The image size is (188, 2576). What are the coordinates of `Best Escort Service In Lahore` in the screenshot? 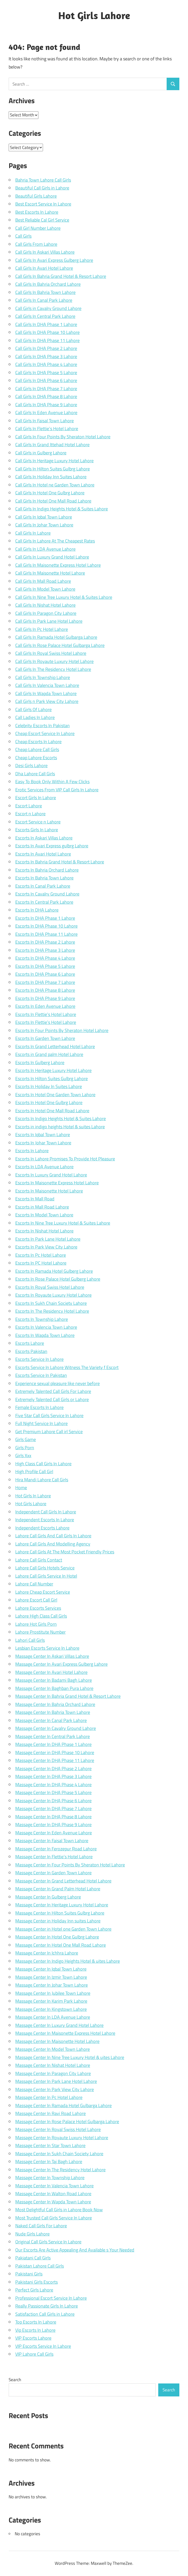 It's located at (43, 203).